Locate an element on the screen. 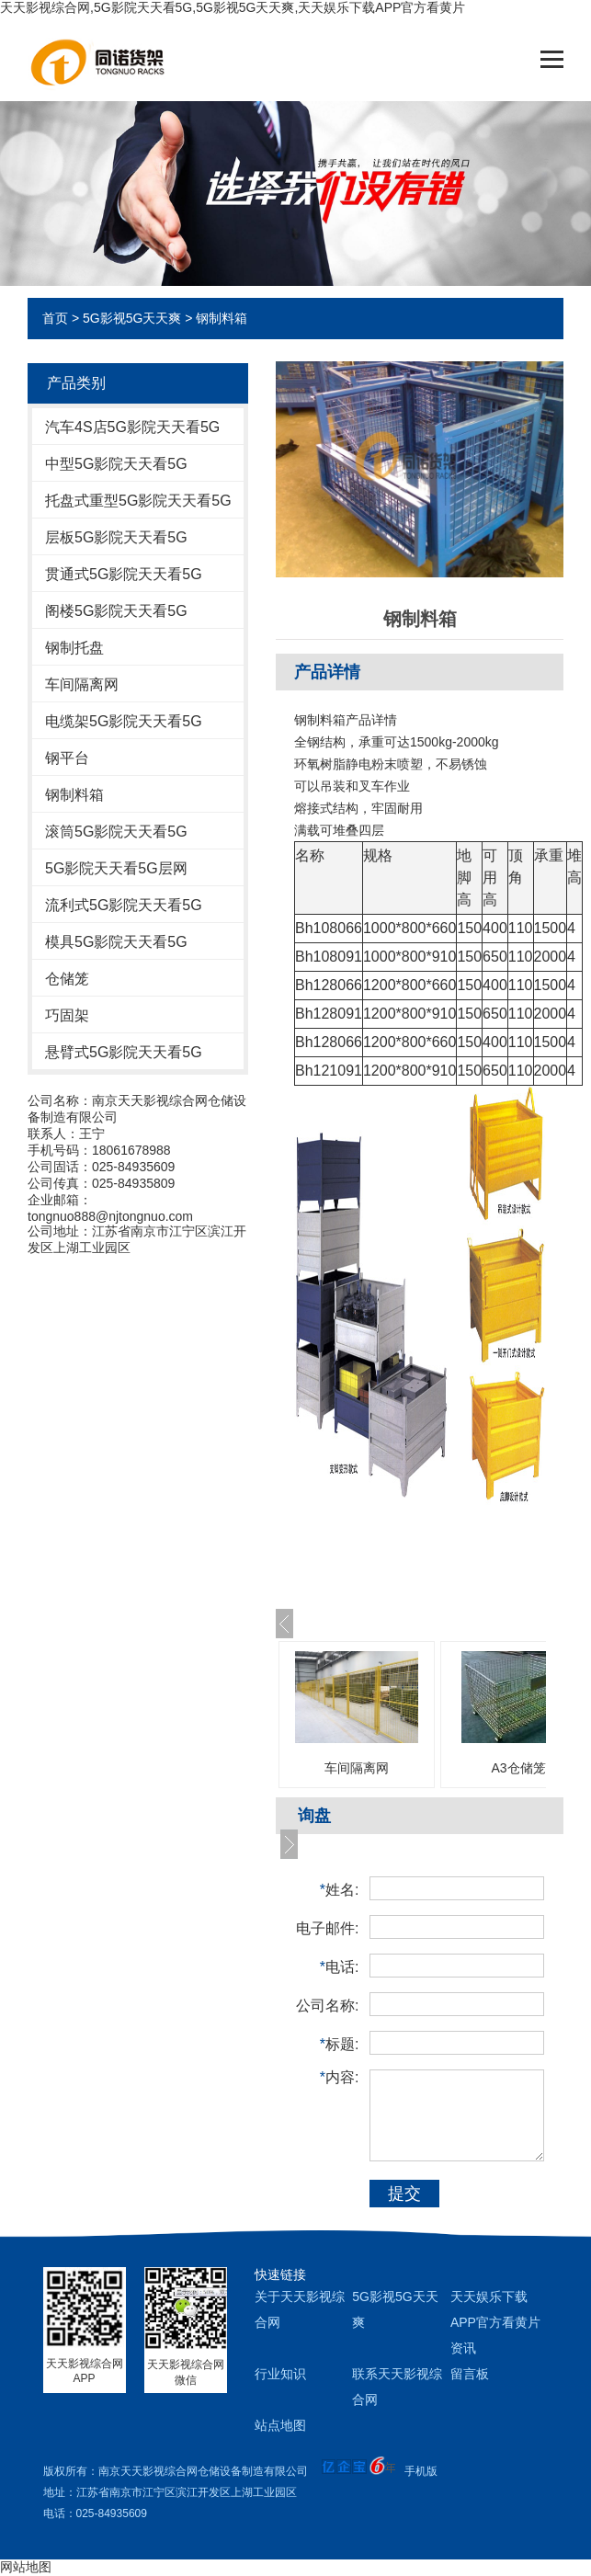 The height and width of the screenshot is (2576, 591). 行业知识 is located at coordinates (280, 2373).